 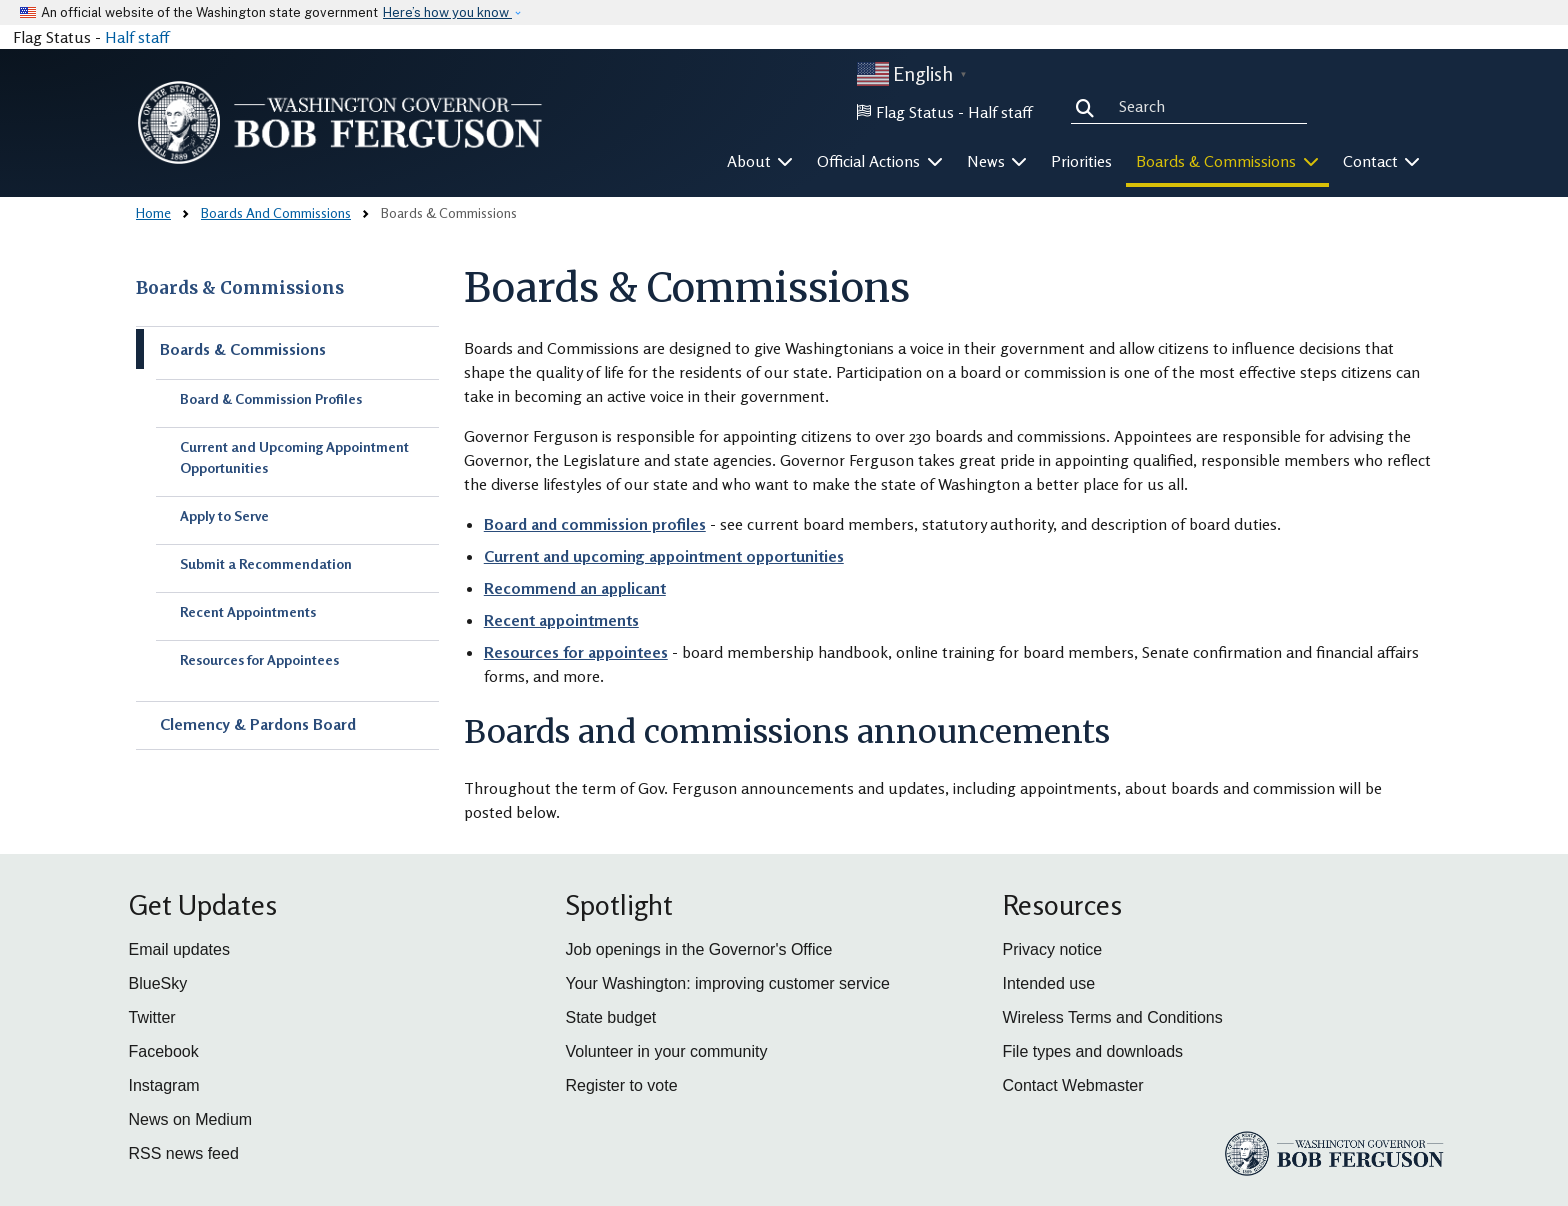 I want to click on Current and Upcoming Appointment Opportunities, so click(x=294, y=457).